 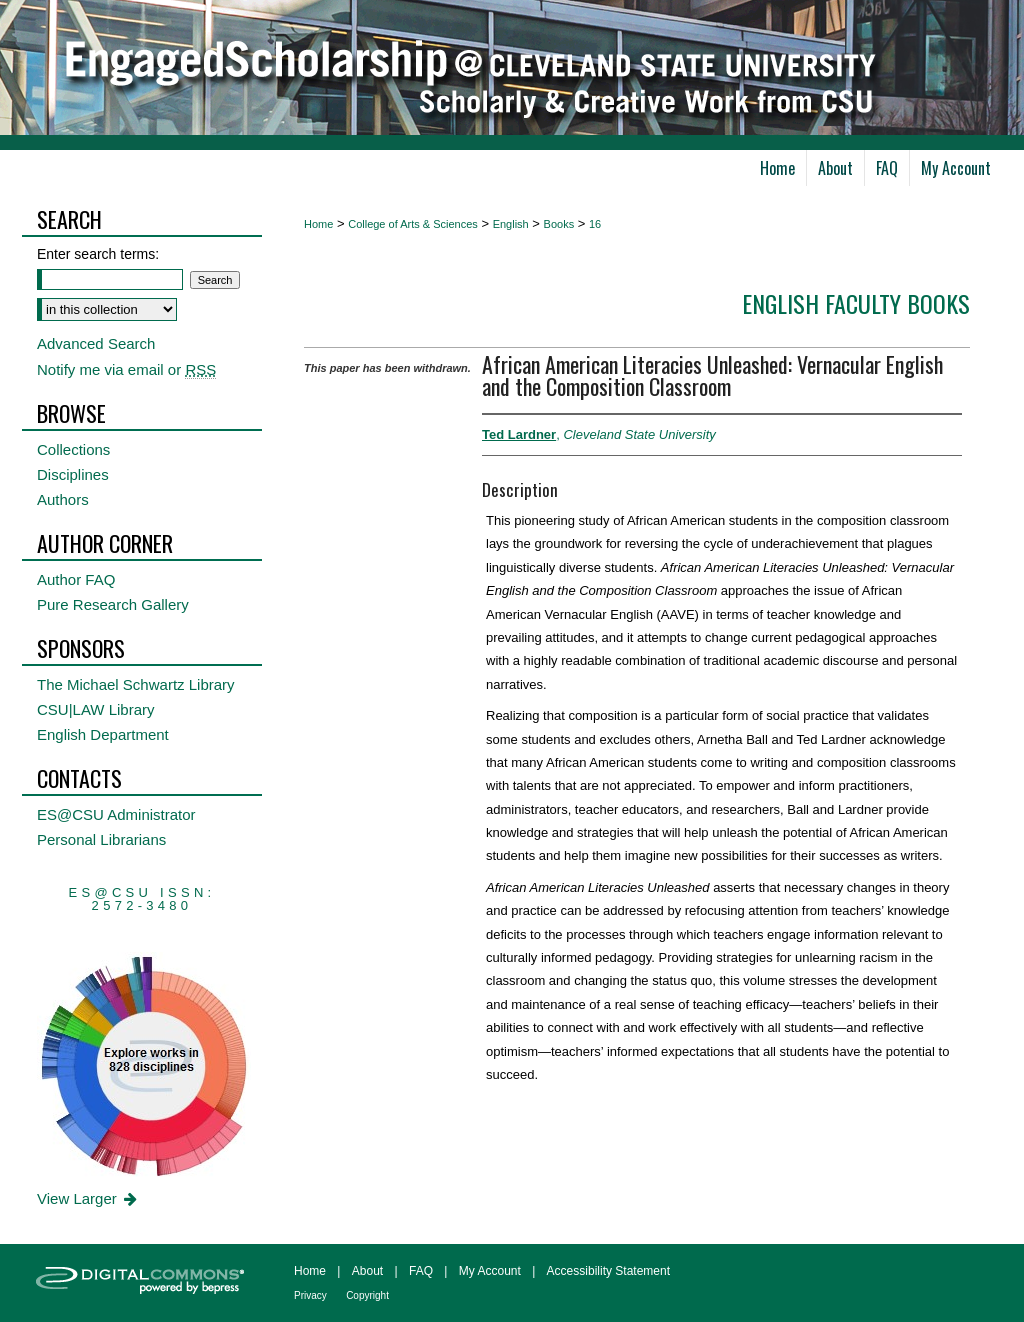 I want to click on 16, so click(x=595, y=224).